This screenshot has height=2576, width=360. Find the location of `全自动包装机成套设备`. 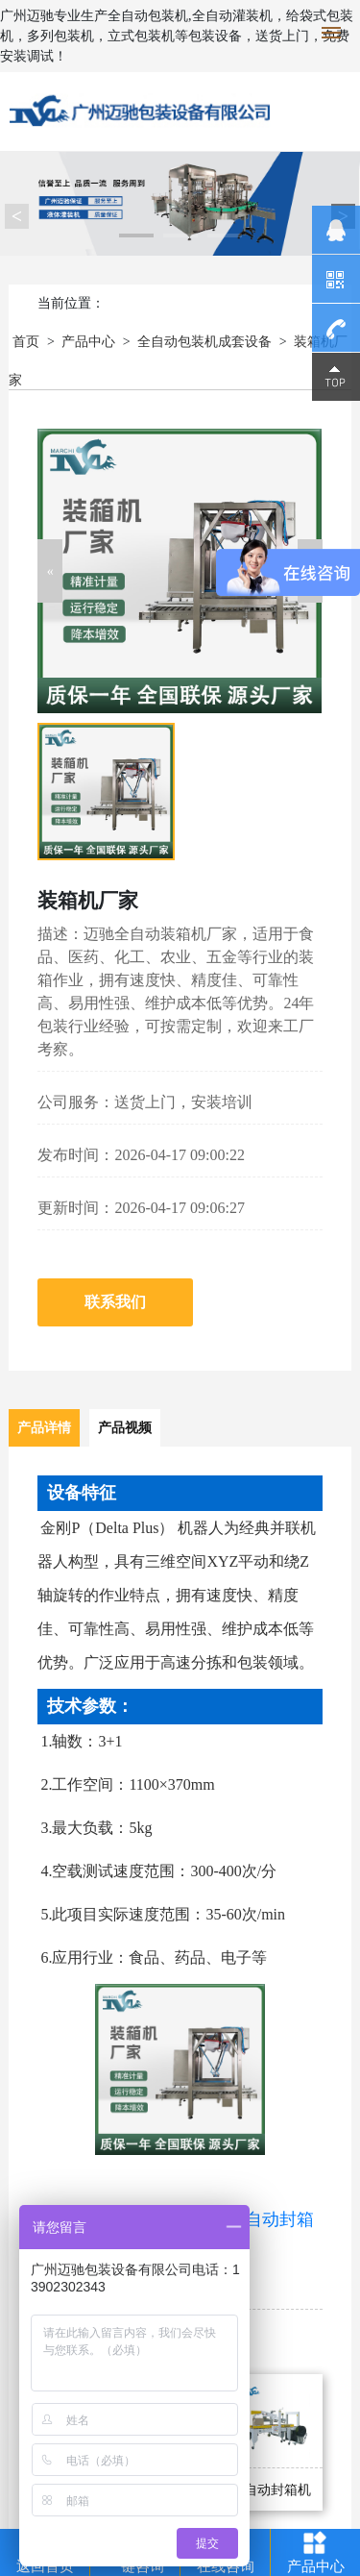

全自动包装机成套设备 is located at coordinates (204, 341).